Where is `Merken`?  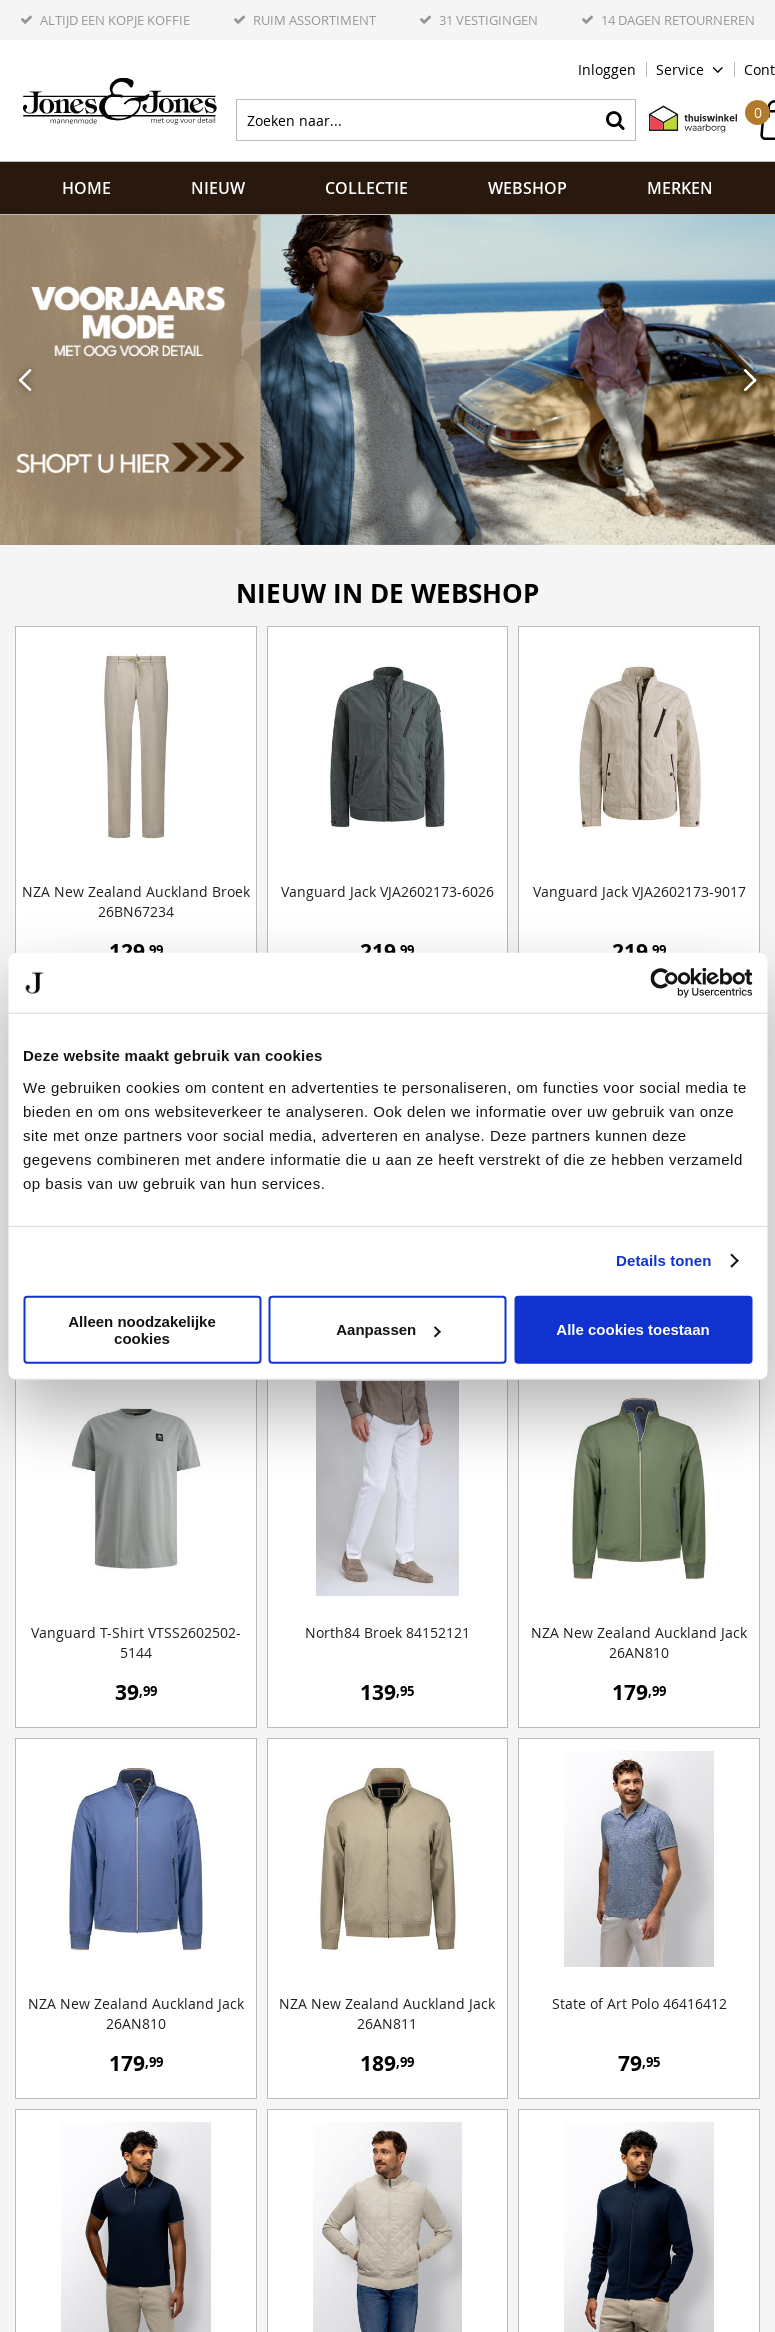
Merken is located at coordinates (680, 188).